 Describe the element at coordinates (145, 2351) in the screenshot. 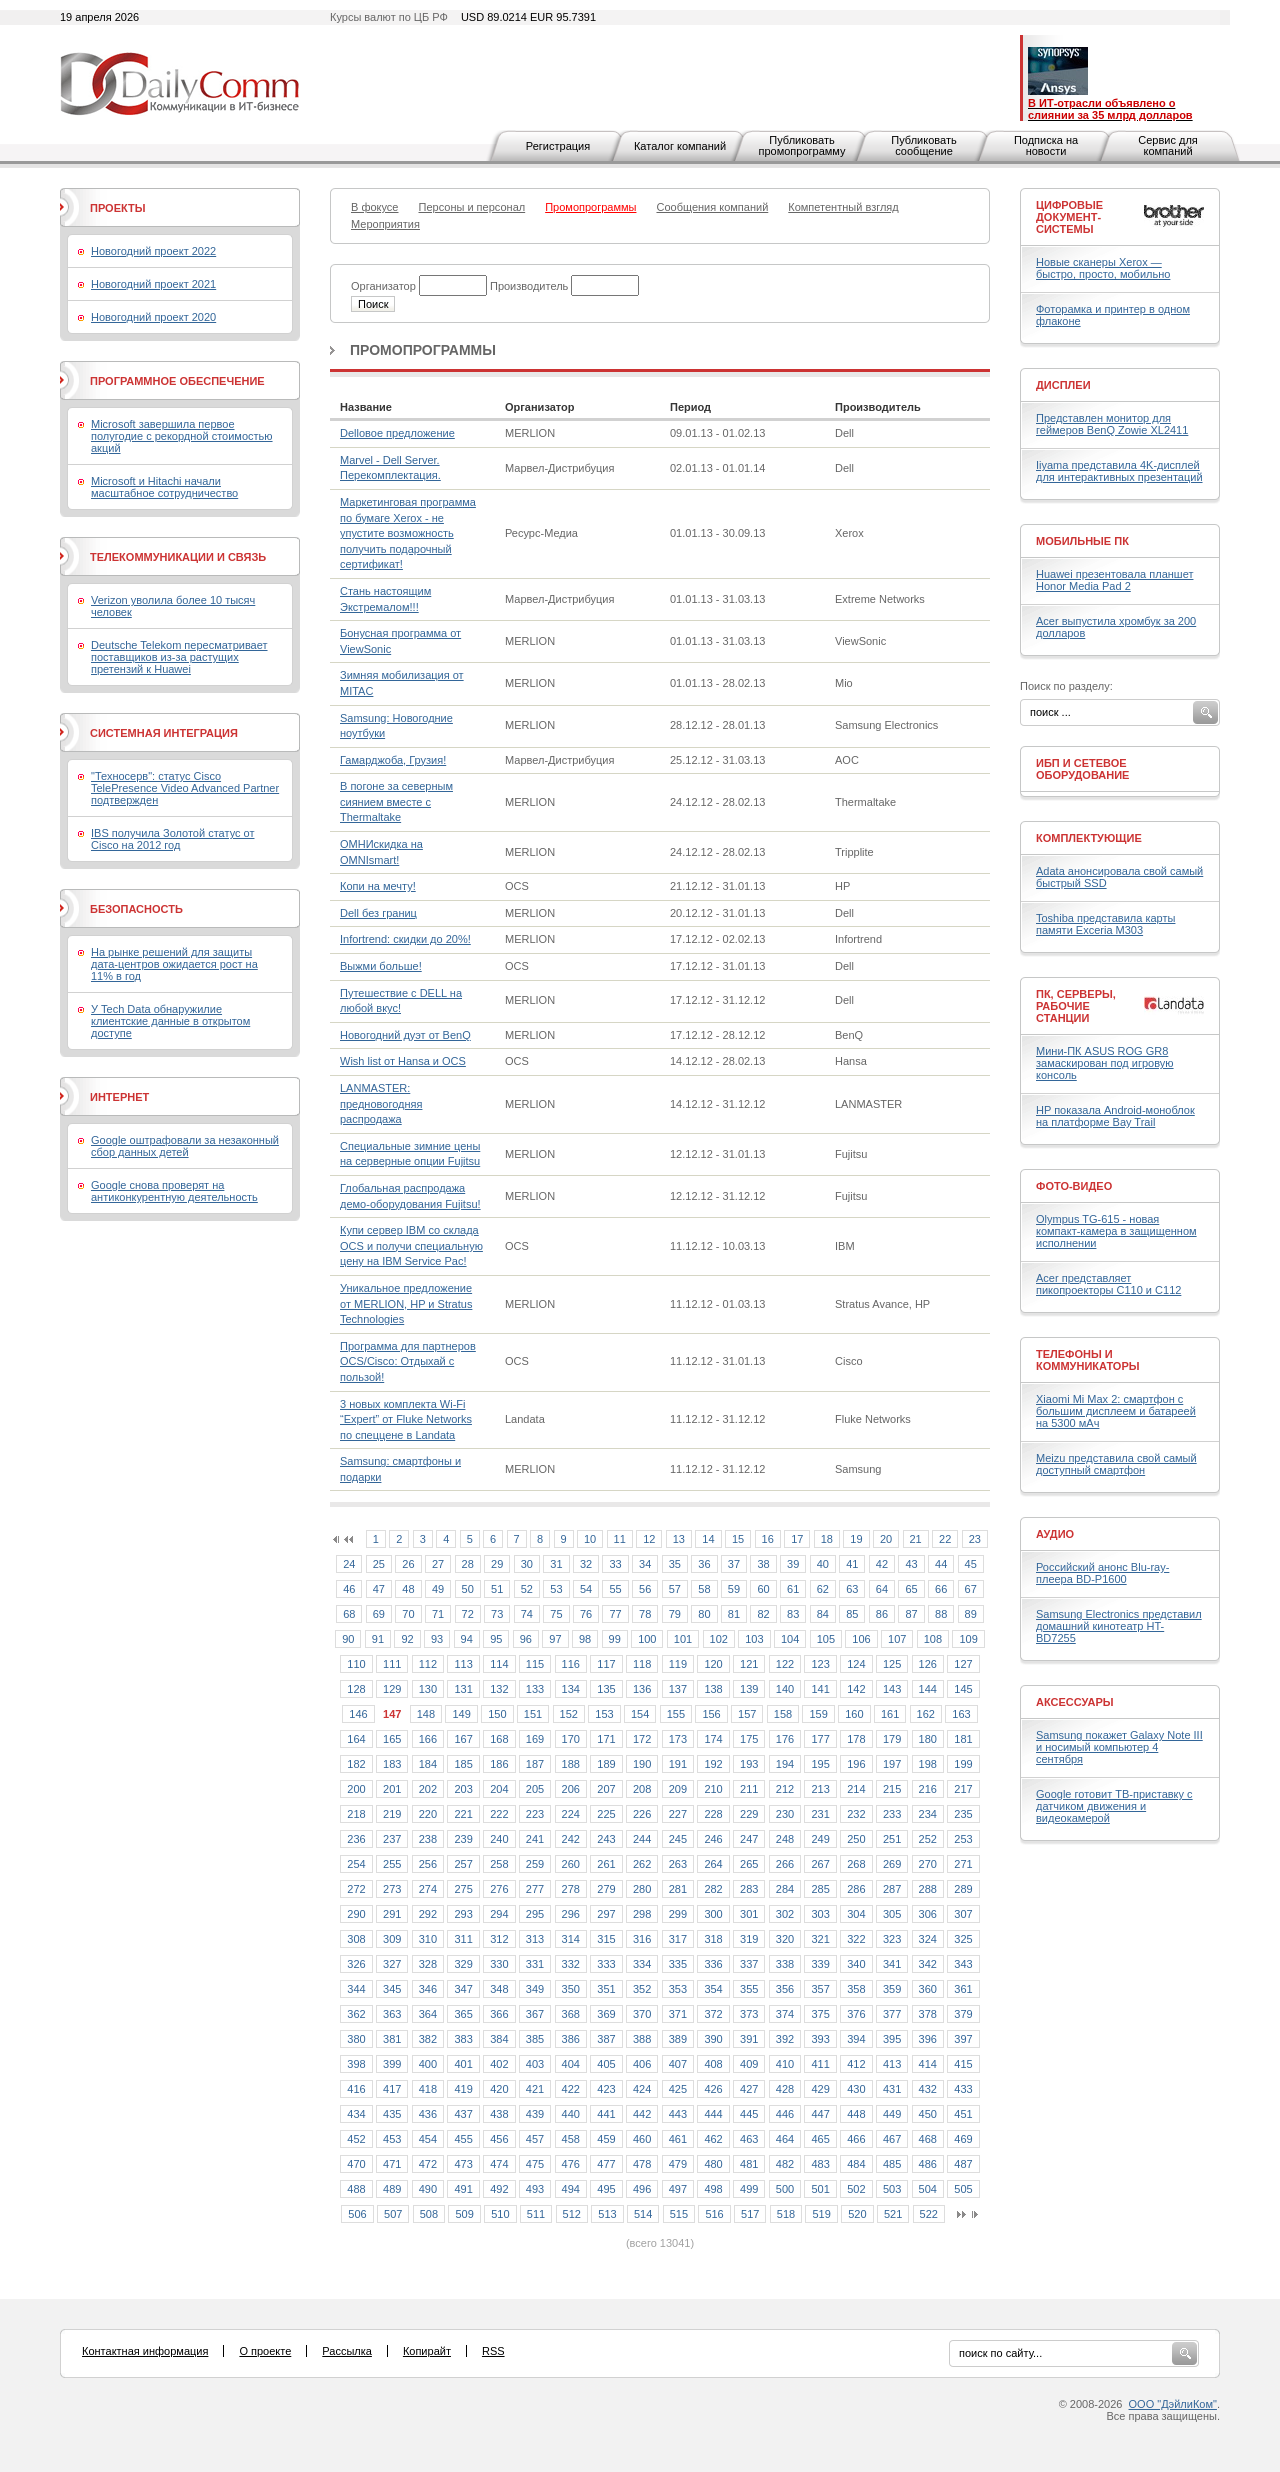

I see `Контактная информация` at that location.